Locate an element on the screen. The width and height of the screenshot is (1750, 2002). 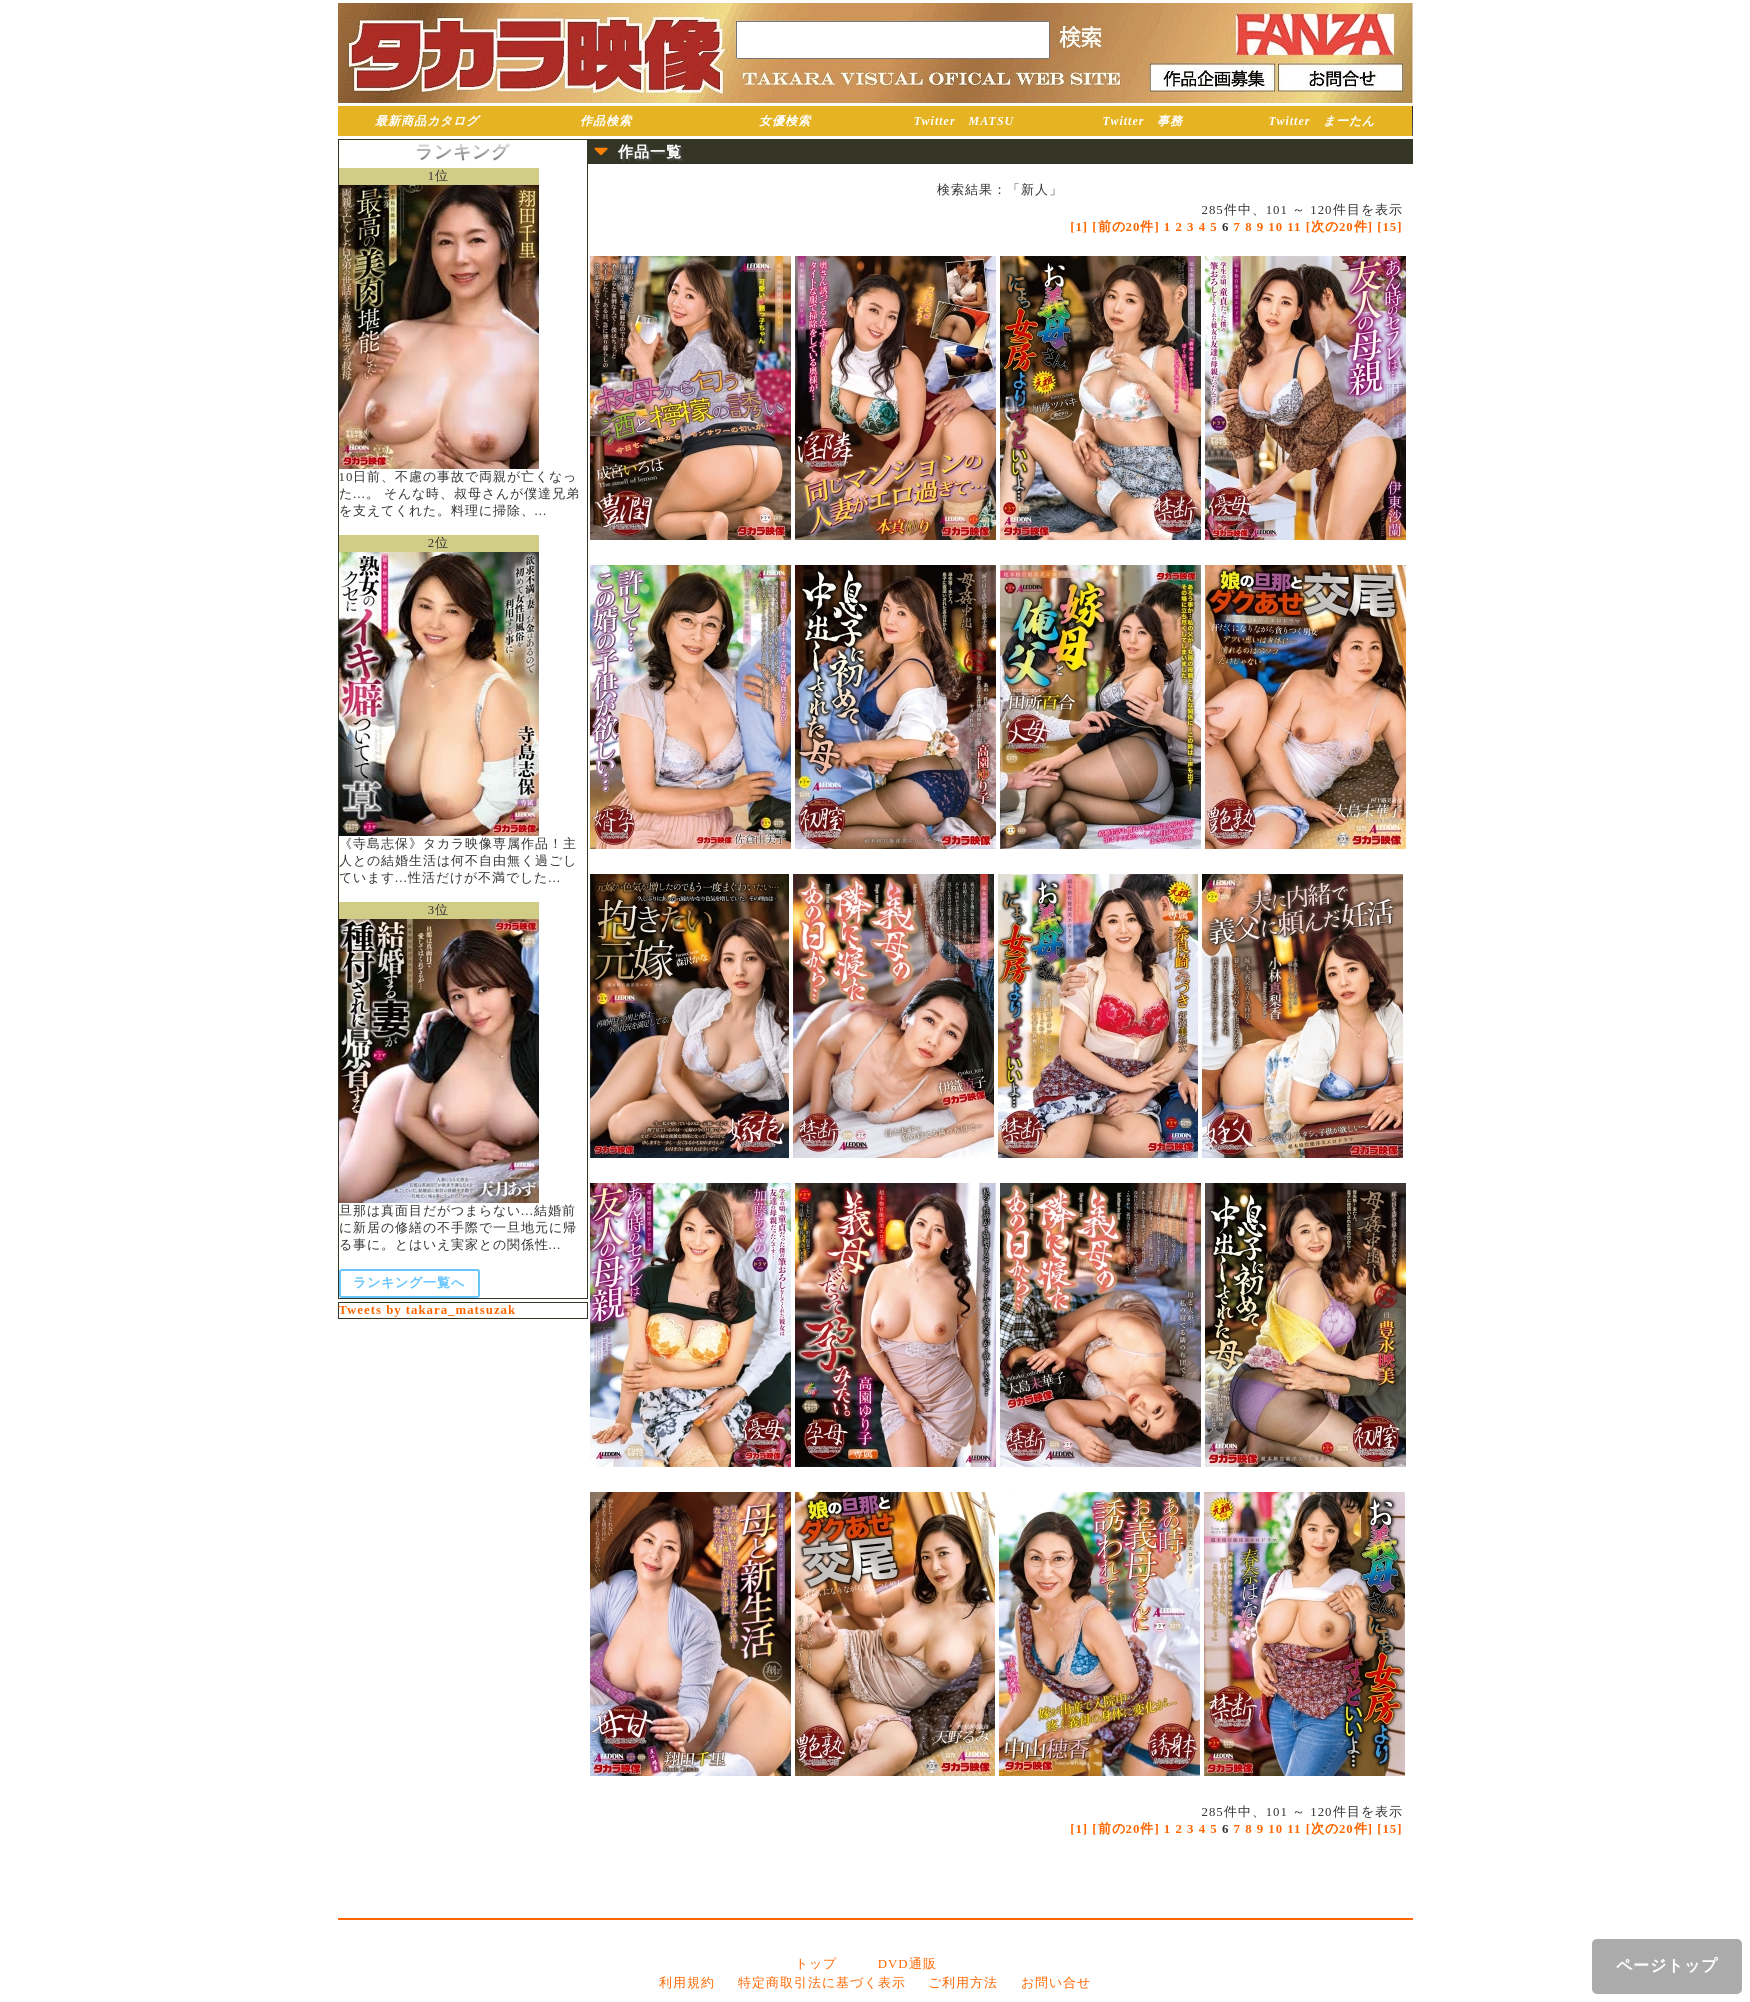
10 is located at coordinates (1275, 227).